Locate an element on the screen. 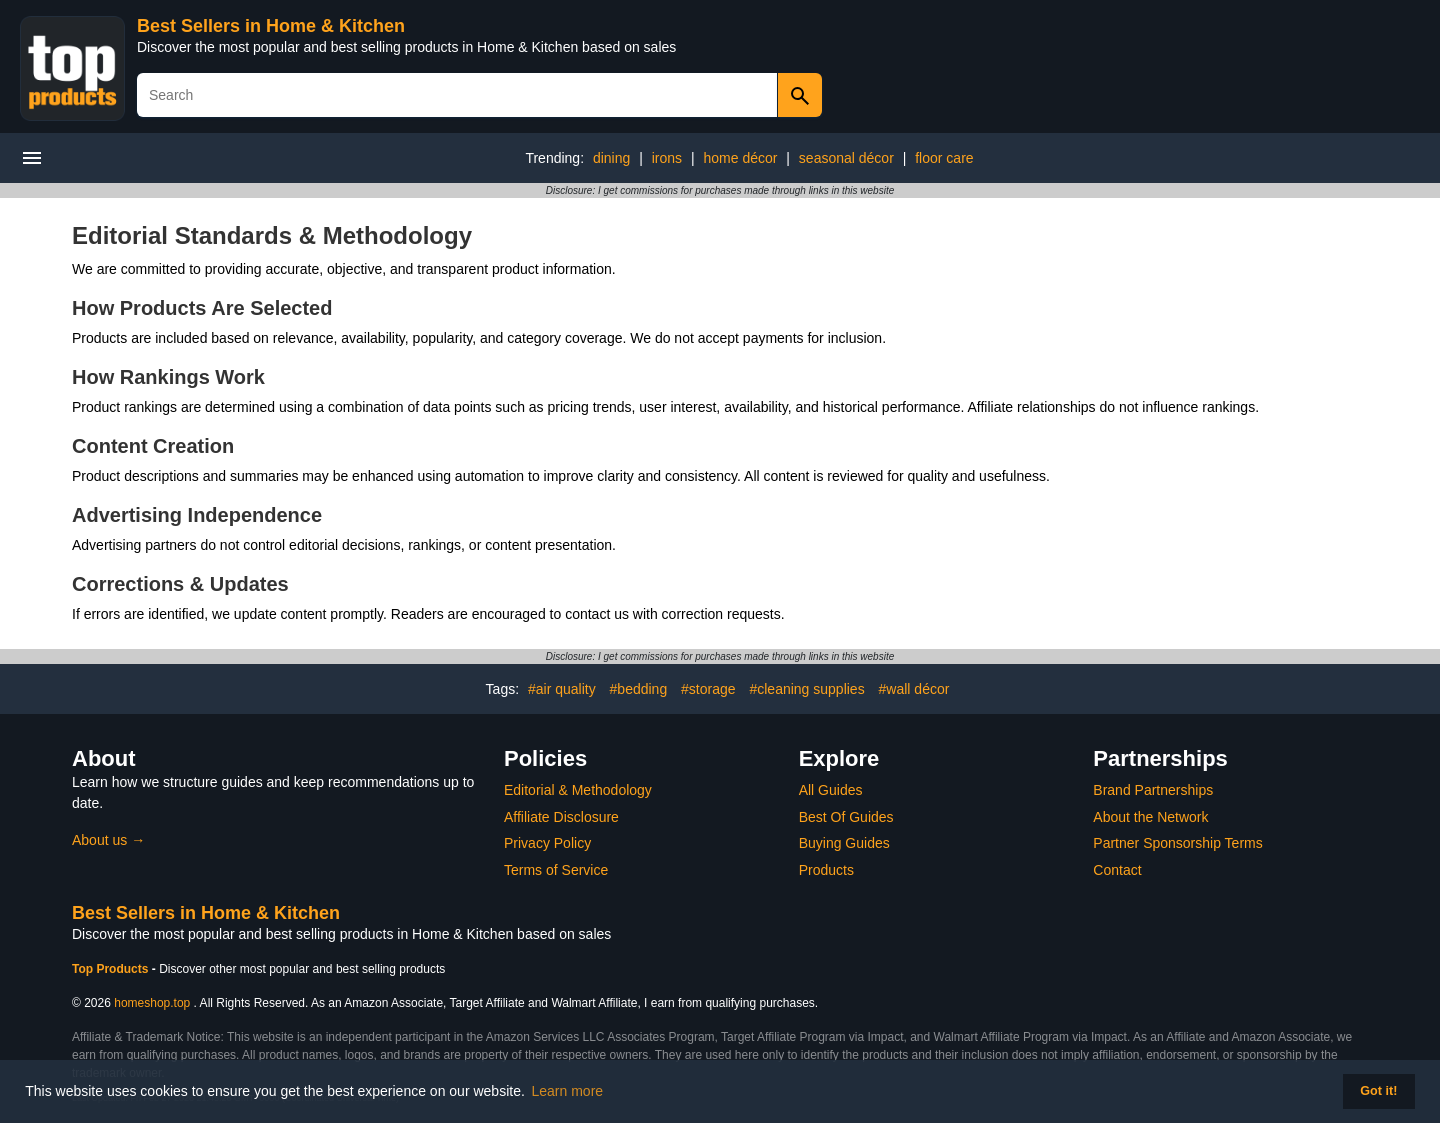 The height and width of the screenshot is (1123, 1440). #air quality is located at coordinates (562, 689).